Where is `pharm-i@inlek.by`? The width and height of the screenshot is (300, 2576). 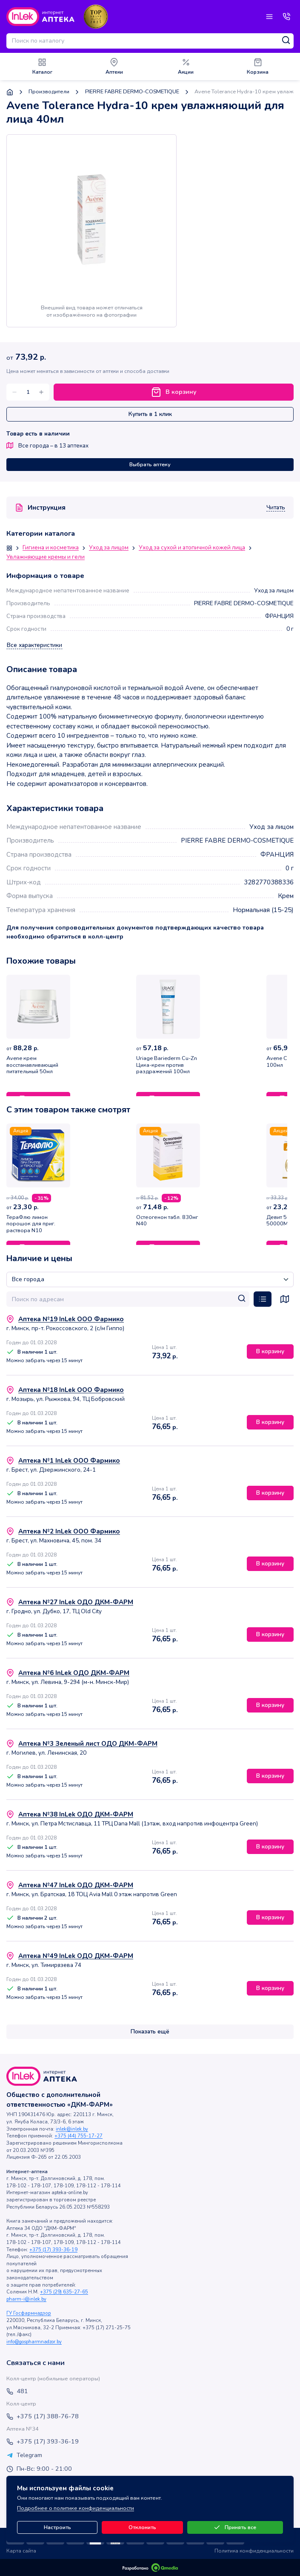 pharm-i@inlek.by is located at coordinates (26, 2299).